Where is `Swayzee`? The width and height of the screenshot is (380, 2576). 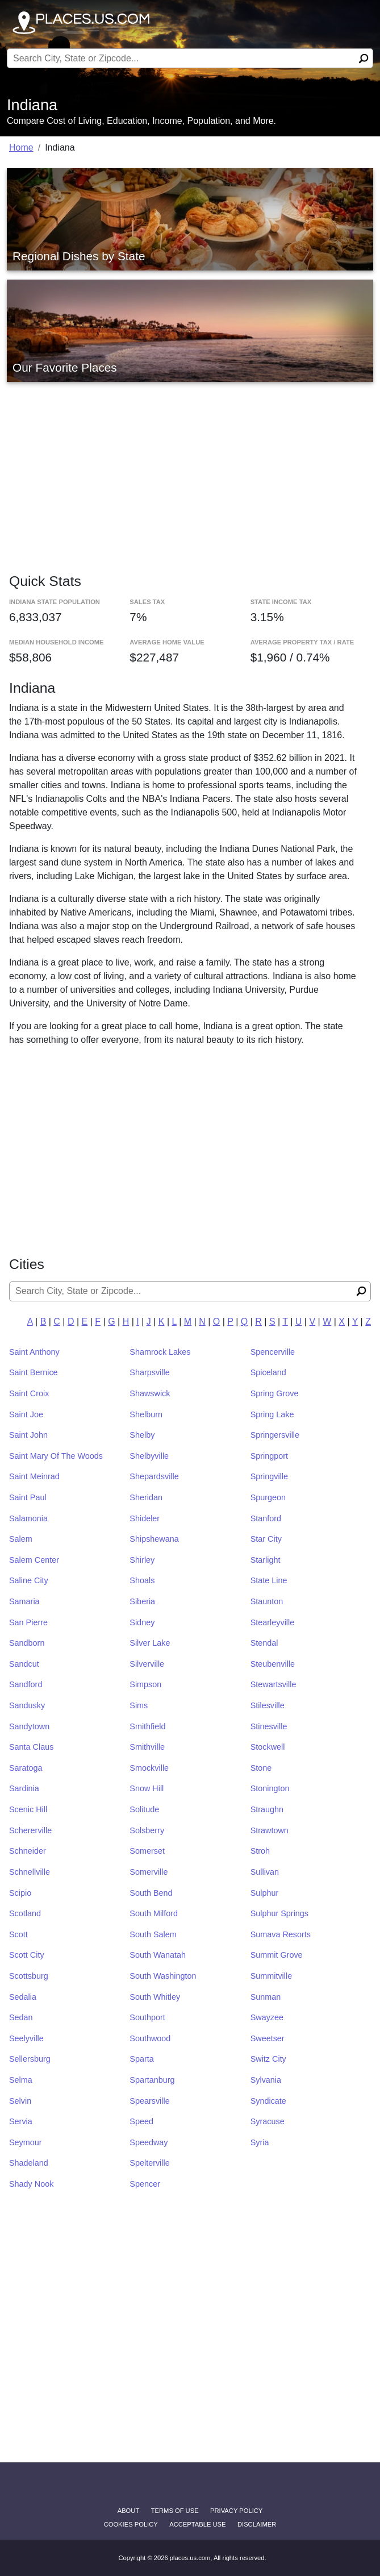
Swayzee is located at coordinates (266, 2017).